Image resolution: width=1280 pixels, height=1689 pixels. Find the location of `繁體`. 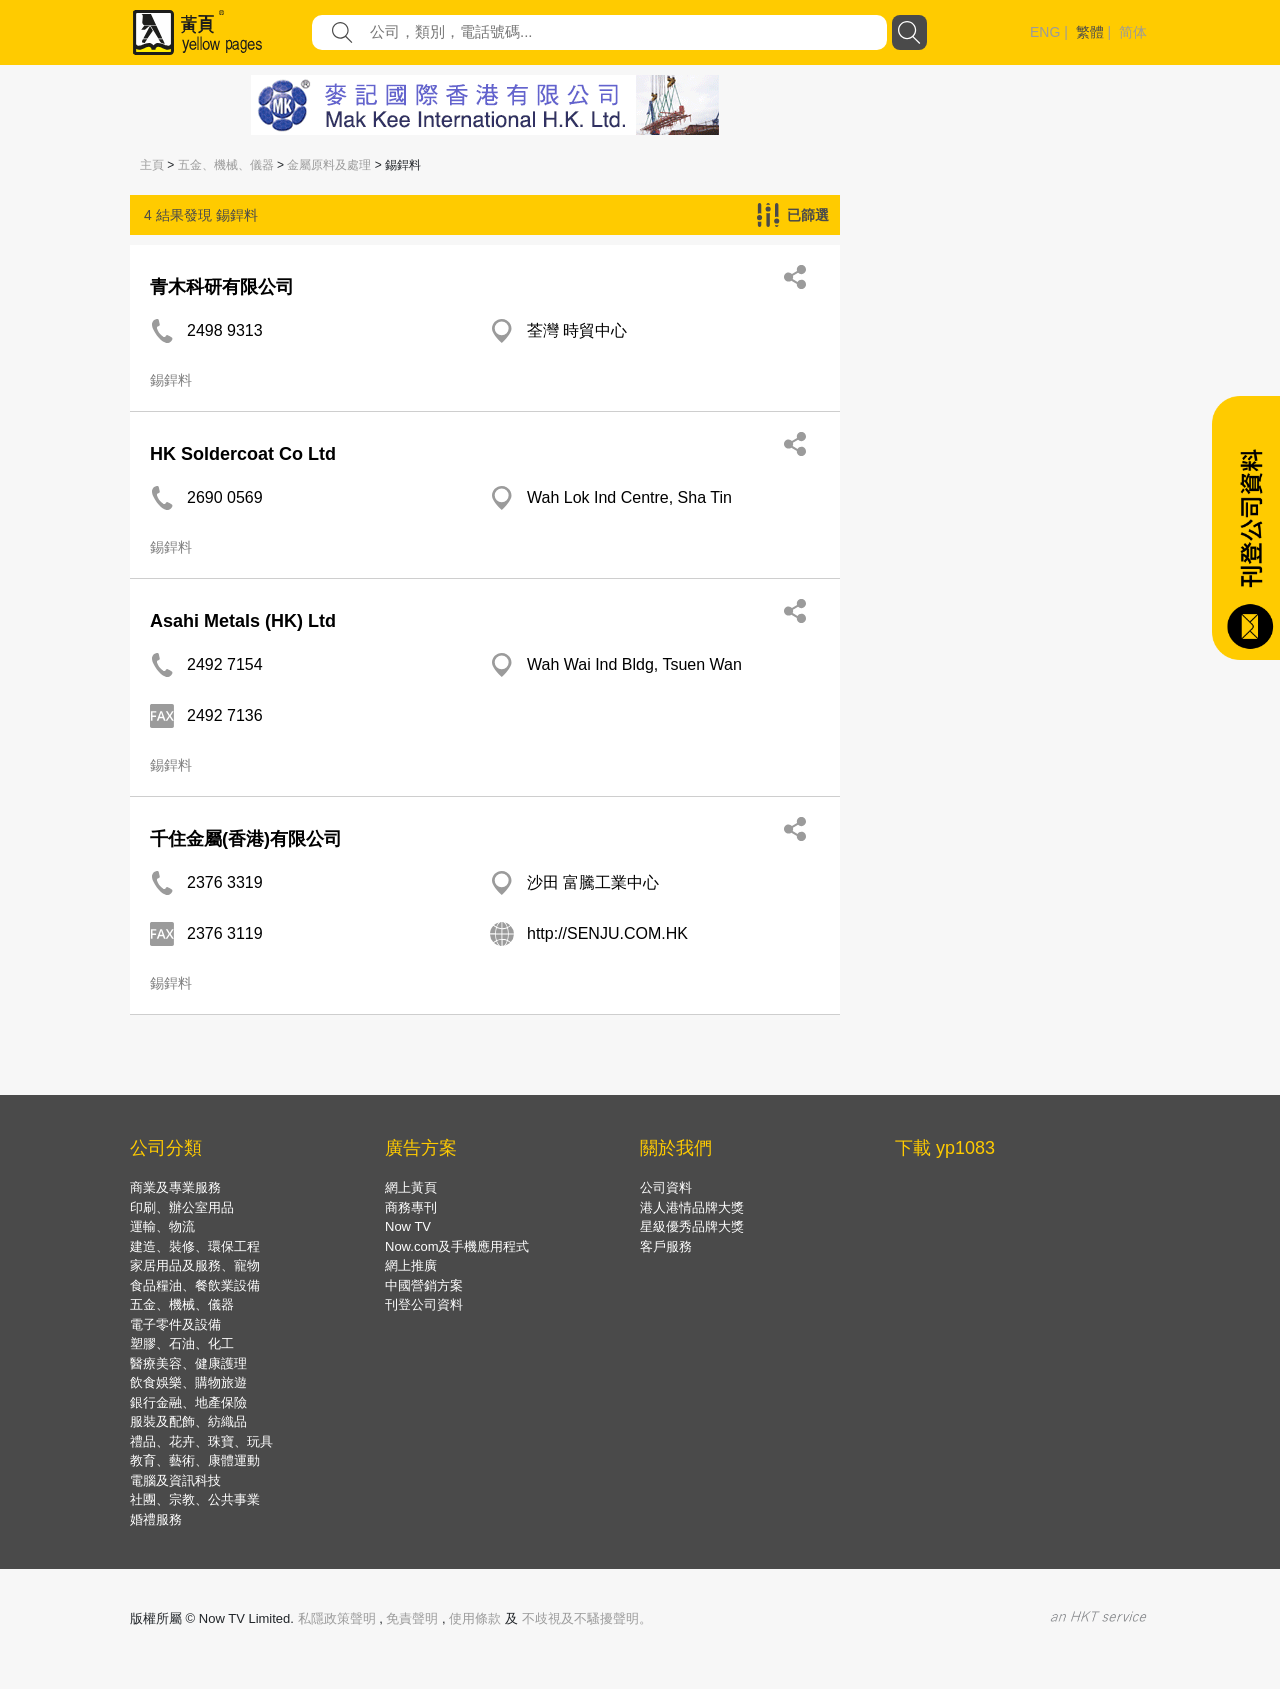

繁體 is located at coordinates (1090, 32).